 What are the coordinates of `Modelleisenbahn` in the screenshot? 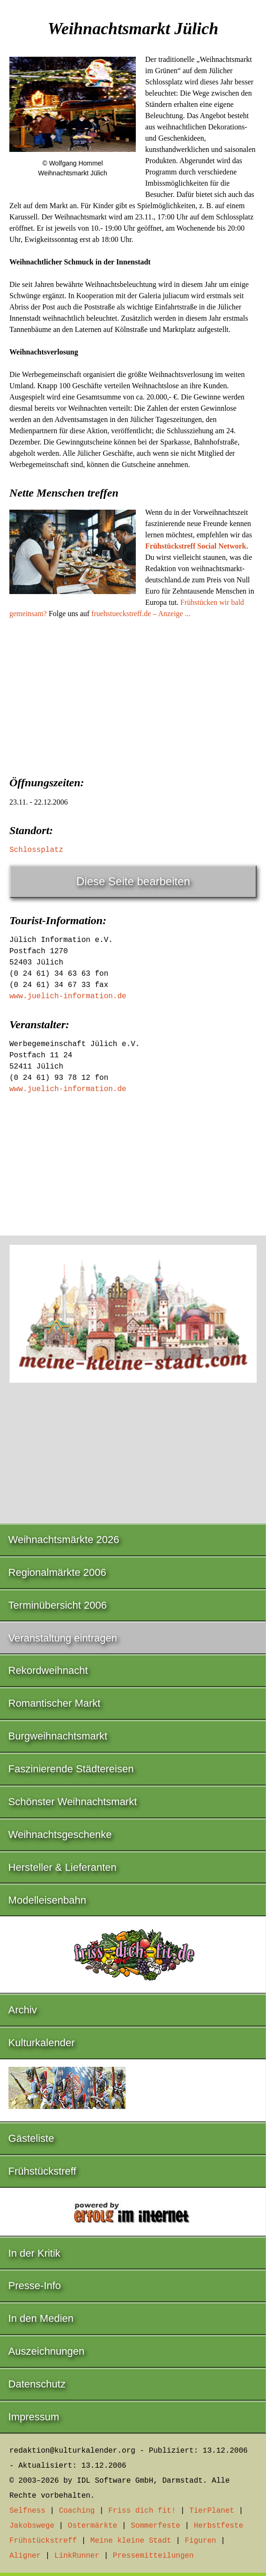 It's located at (47, 1900).